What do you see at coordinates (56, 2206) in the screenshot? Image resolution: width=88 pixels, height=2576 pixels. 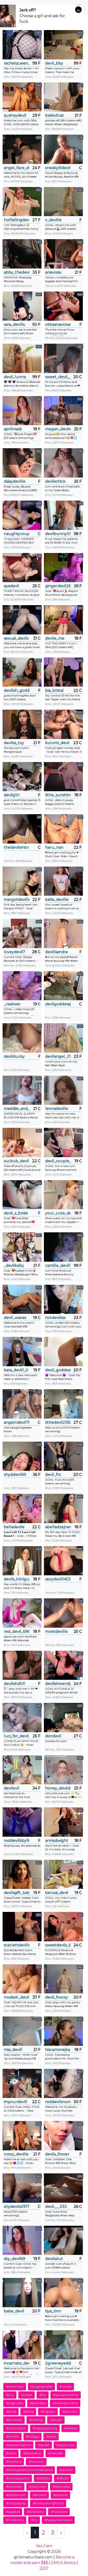 I see `devil___333` at bounding box center [56, 2206].